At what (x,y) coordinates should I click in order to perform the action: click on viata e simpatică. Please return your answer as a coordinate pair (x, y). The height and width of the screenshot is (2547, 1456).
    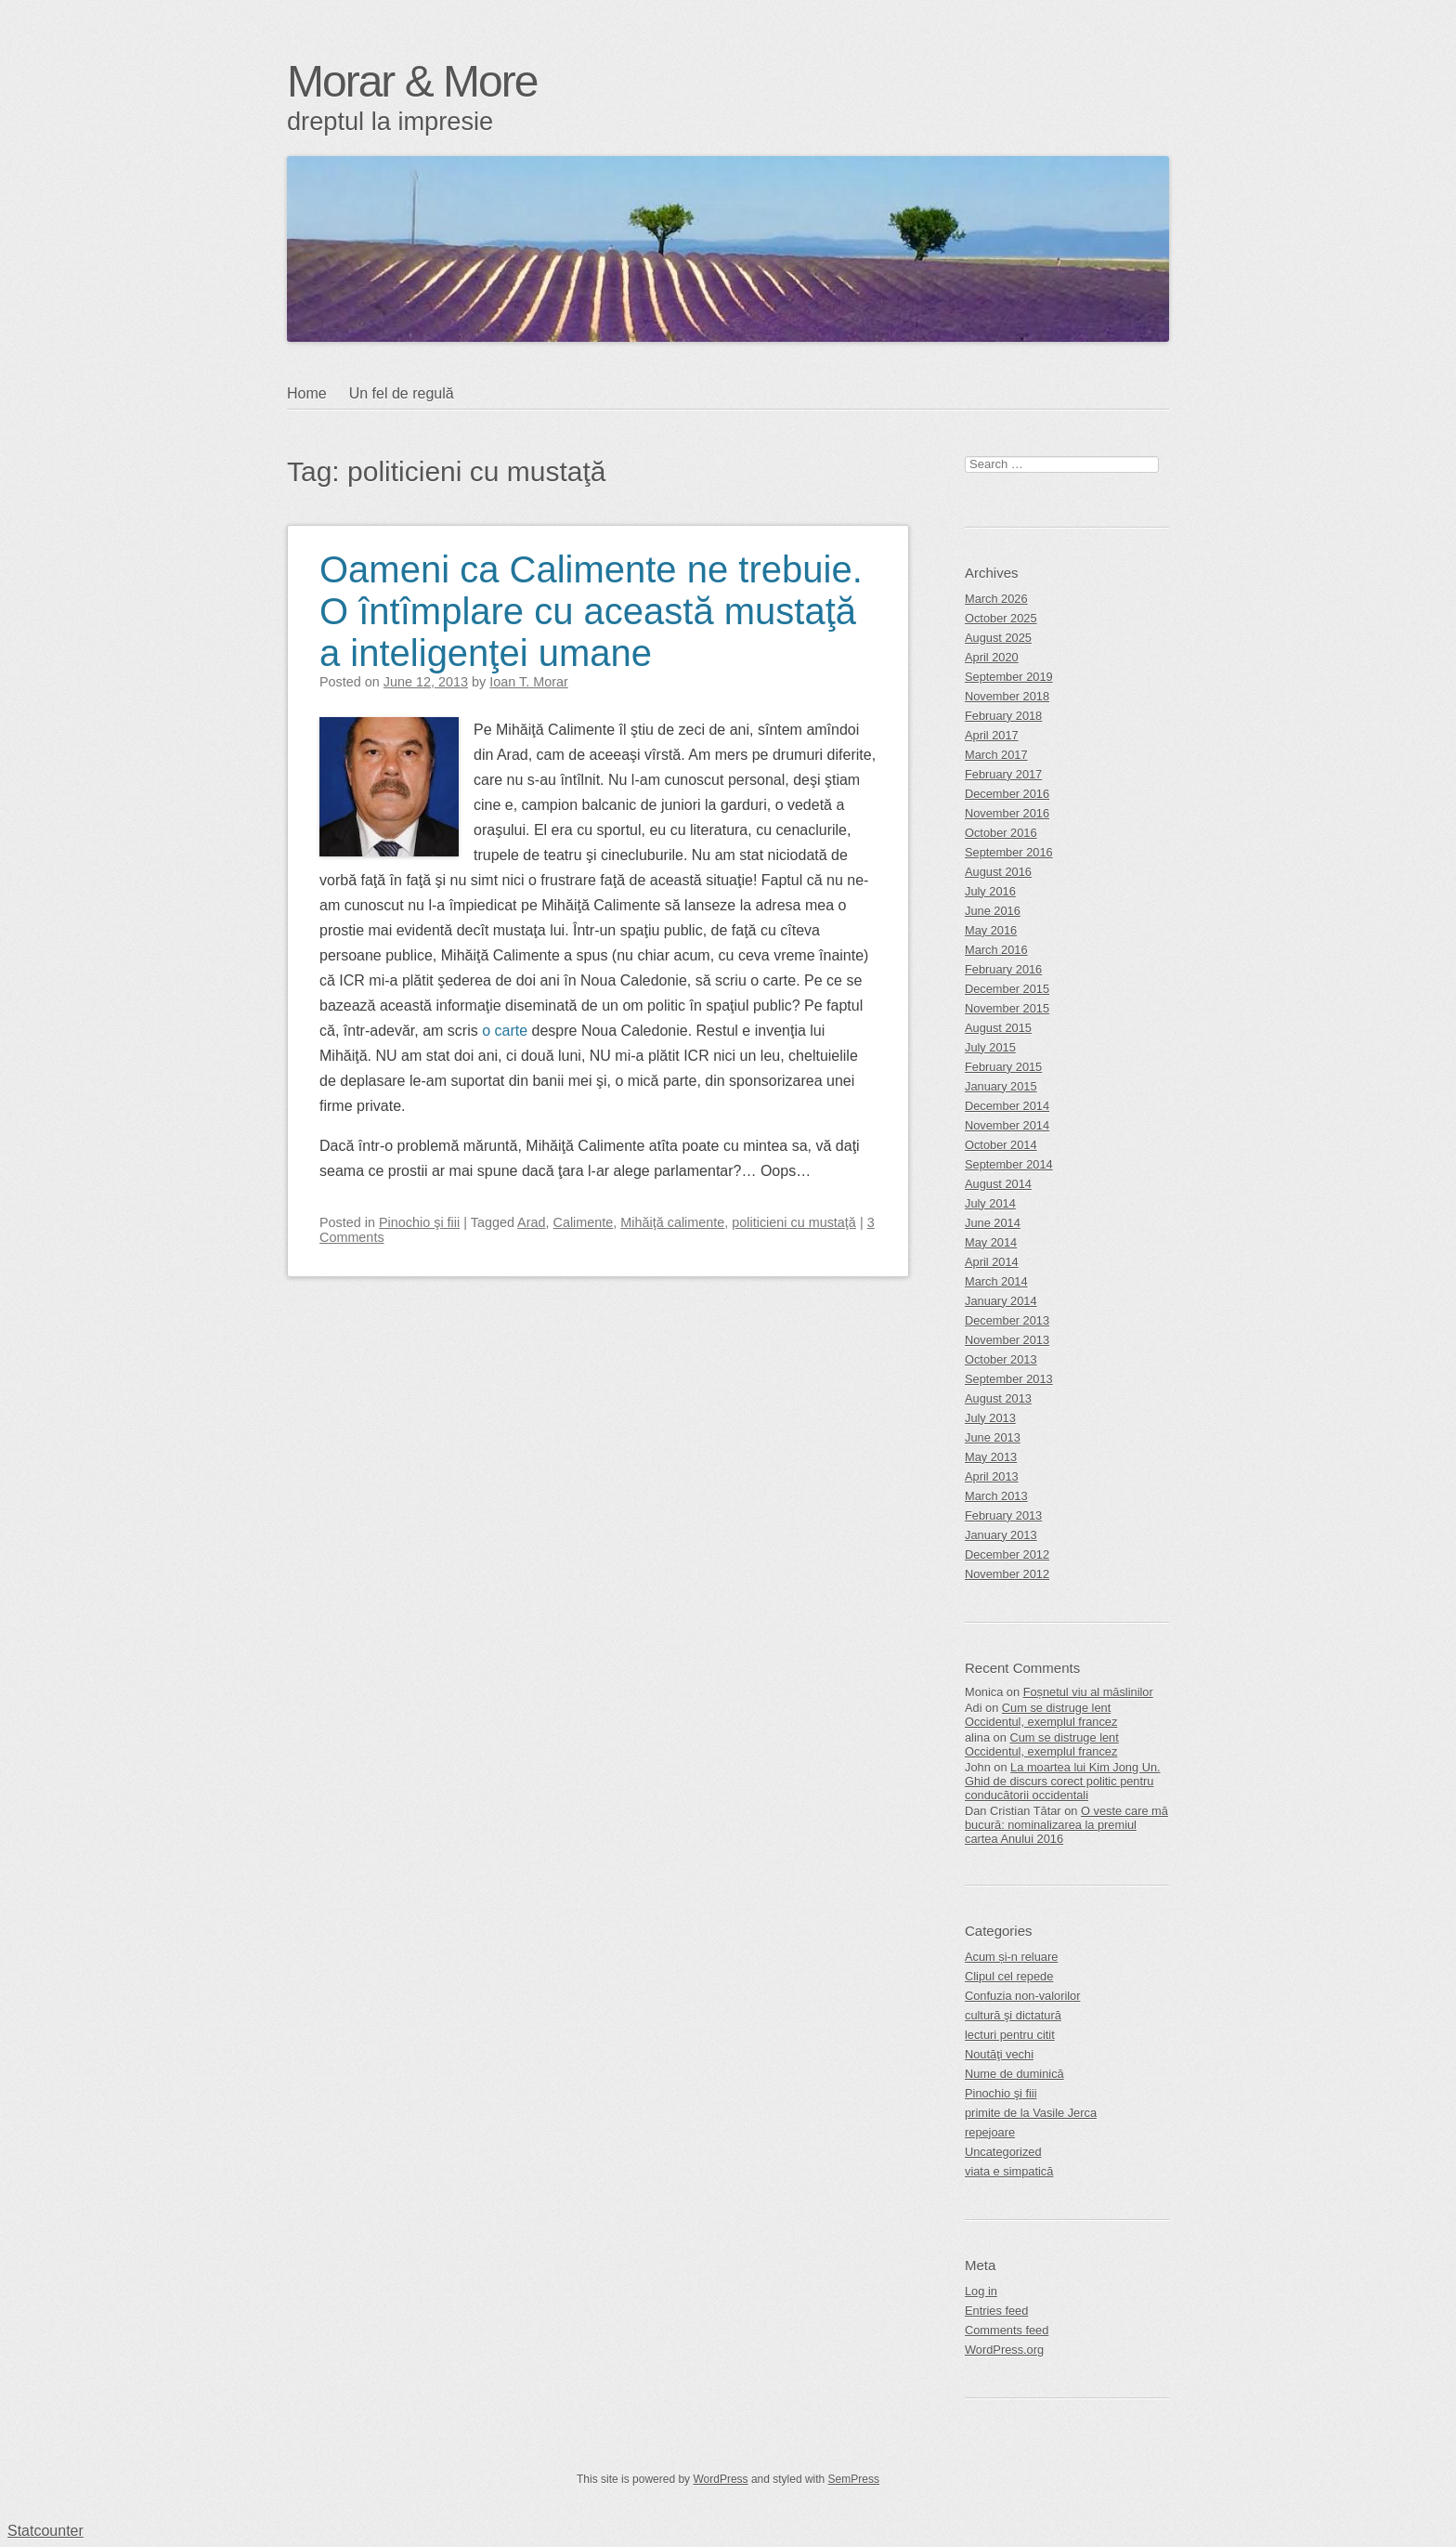
    Looking at the image, I should click on (1009, 2171).